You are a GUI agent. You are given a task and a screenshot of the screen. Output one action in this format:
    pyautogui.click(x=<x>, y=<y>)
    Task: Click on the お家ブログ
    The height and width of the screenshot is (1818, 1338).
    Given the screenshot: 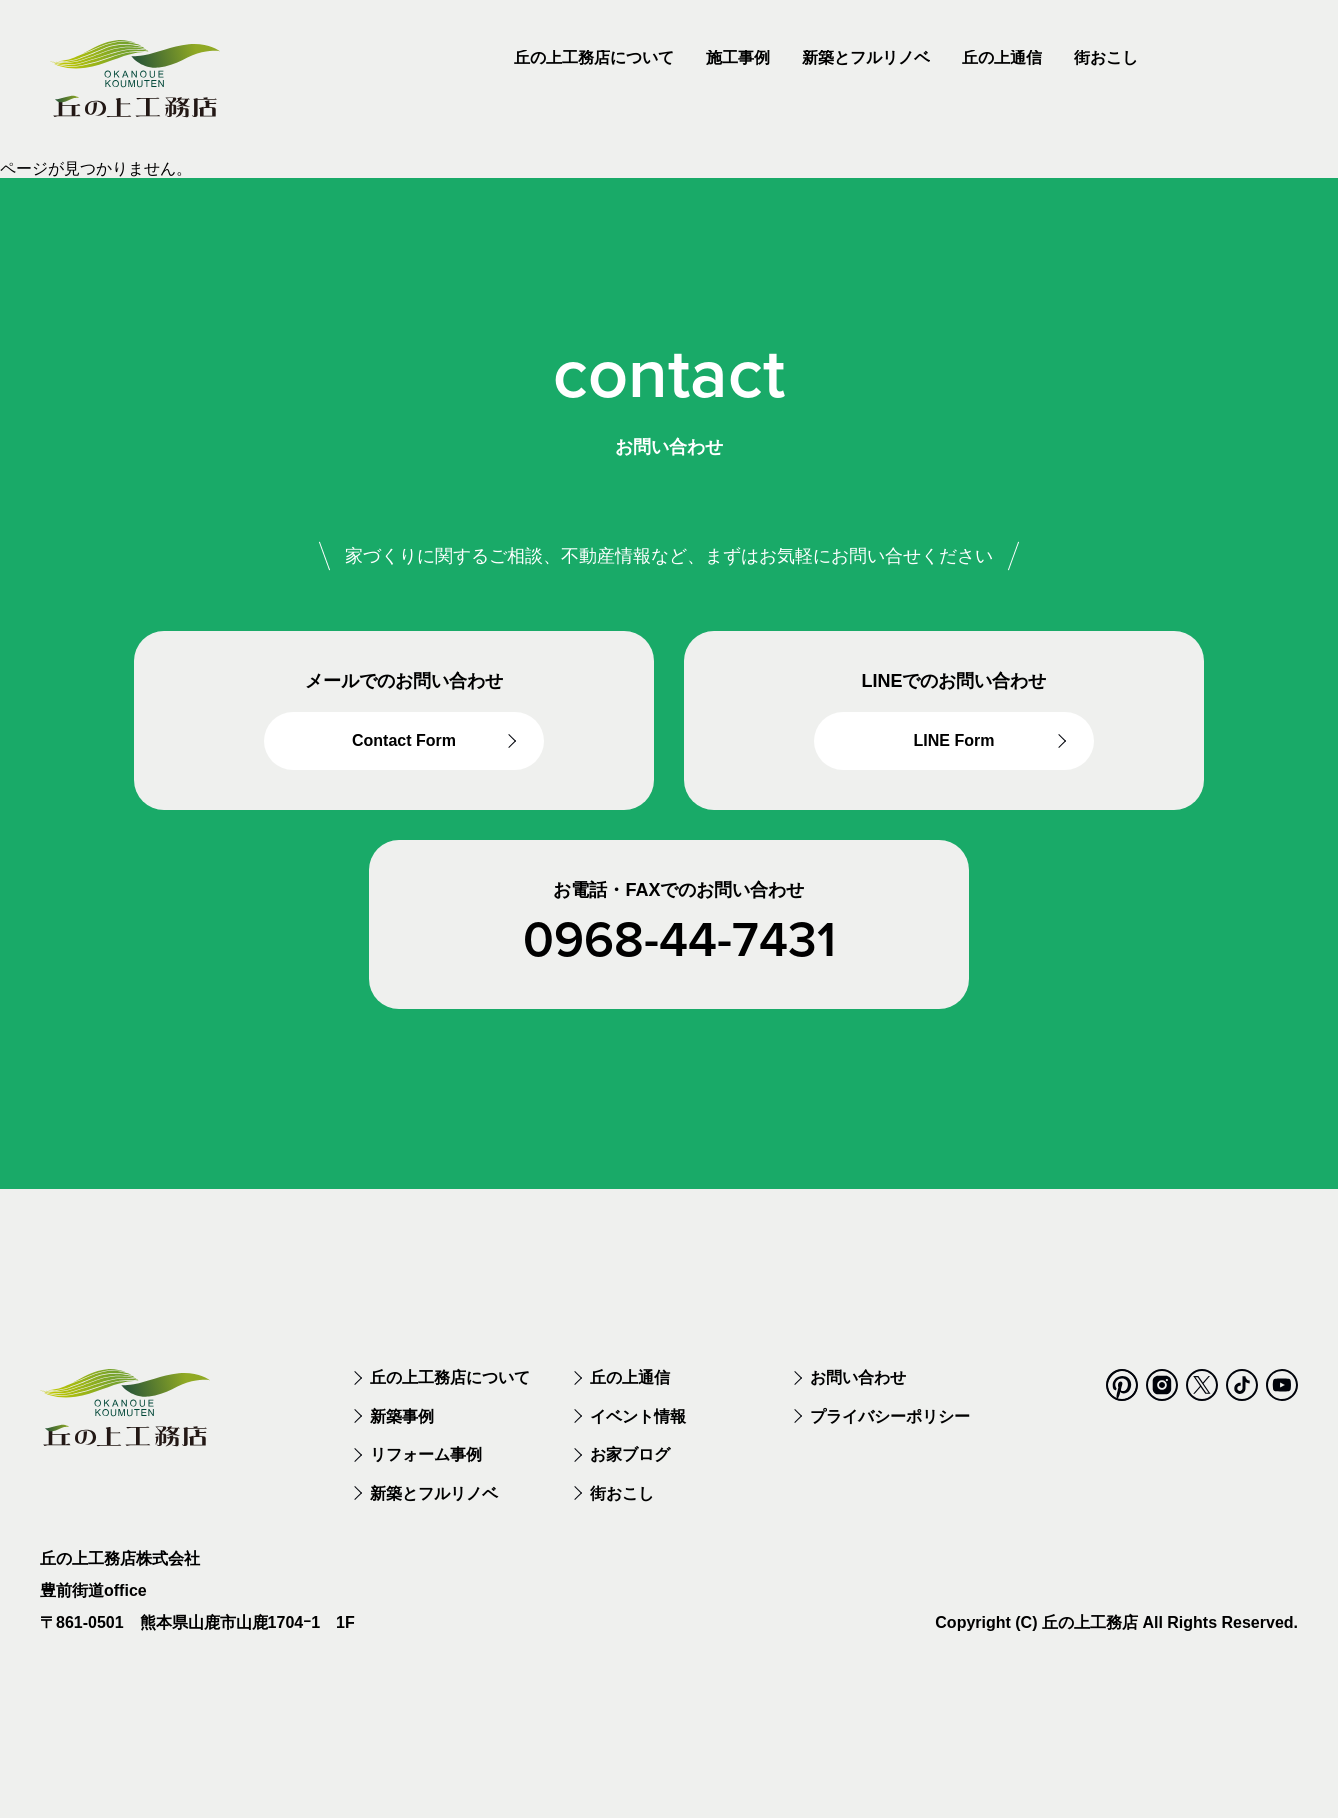 What is the action you would take?
    pyautogui.click(x=630, y=1473)
    